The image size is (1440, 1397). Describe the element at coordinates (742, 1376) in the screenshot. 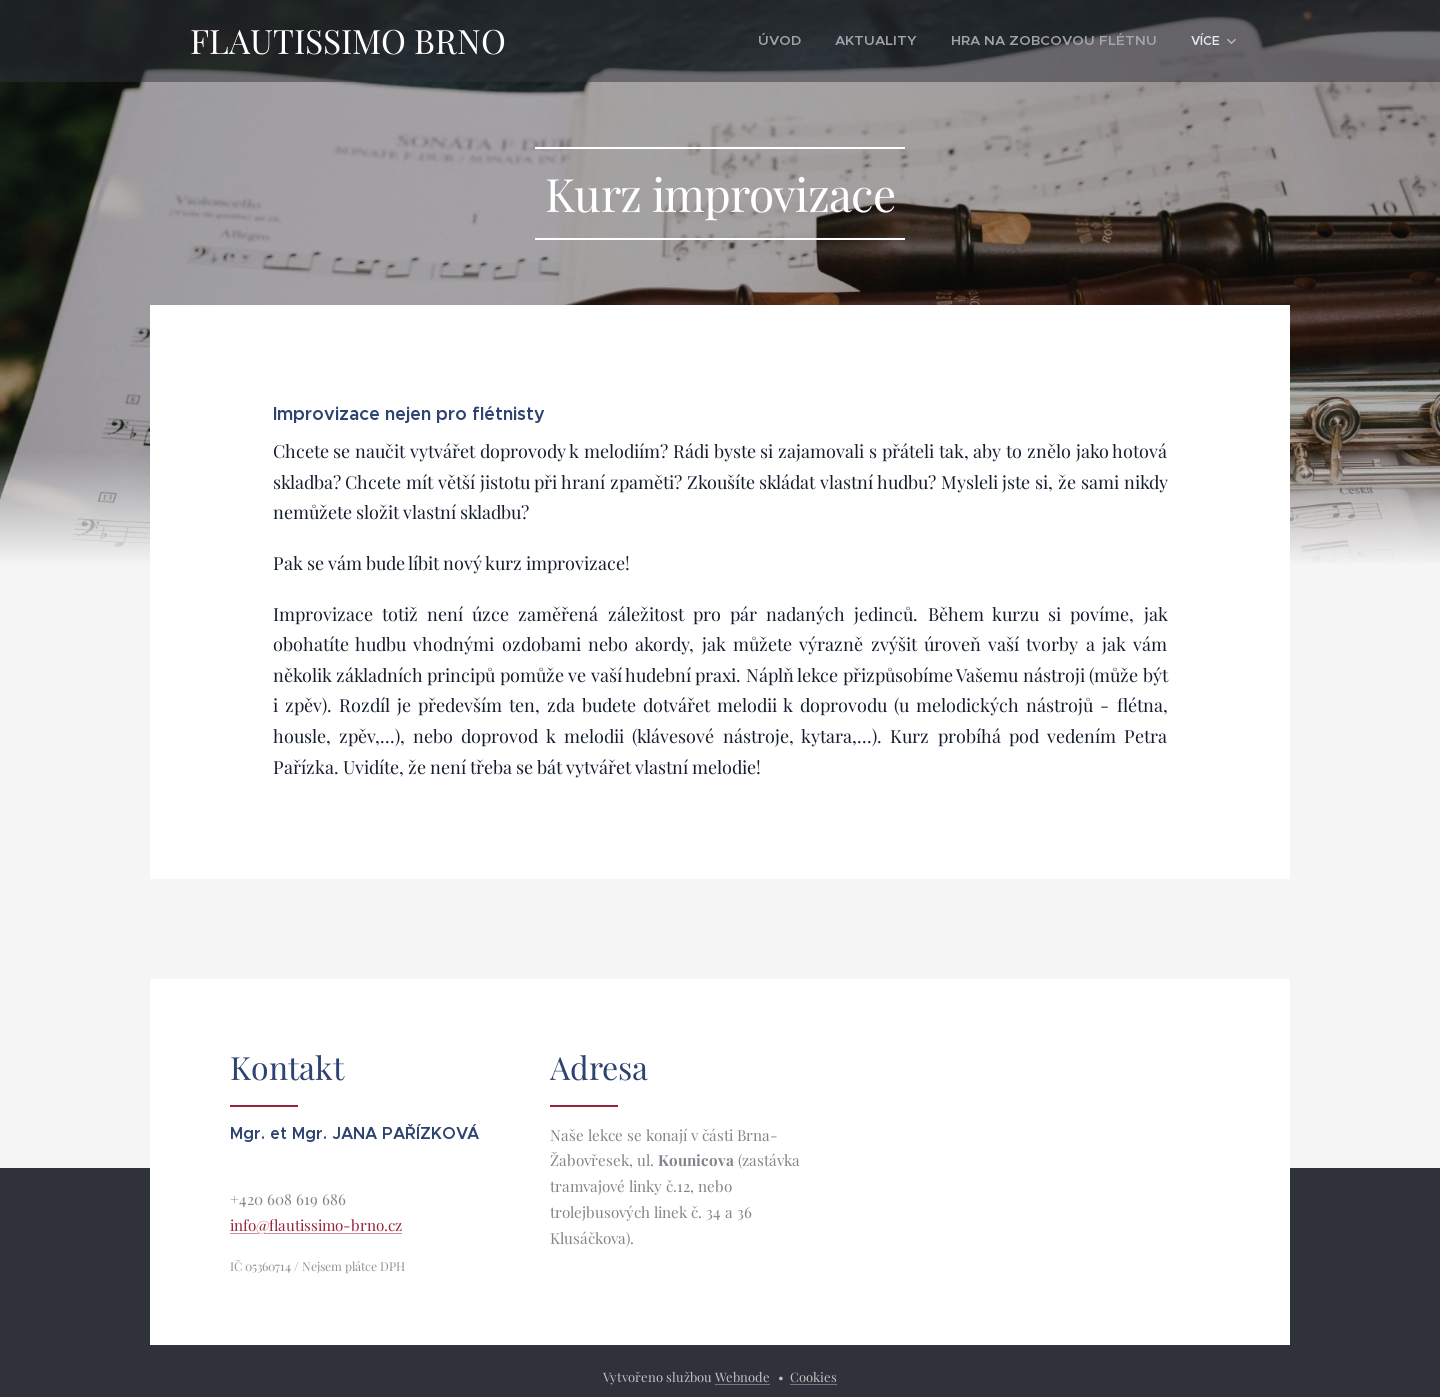

I see `Webnode` at that location.